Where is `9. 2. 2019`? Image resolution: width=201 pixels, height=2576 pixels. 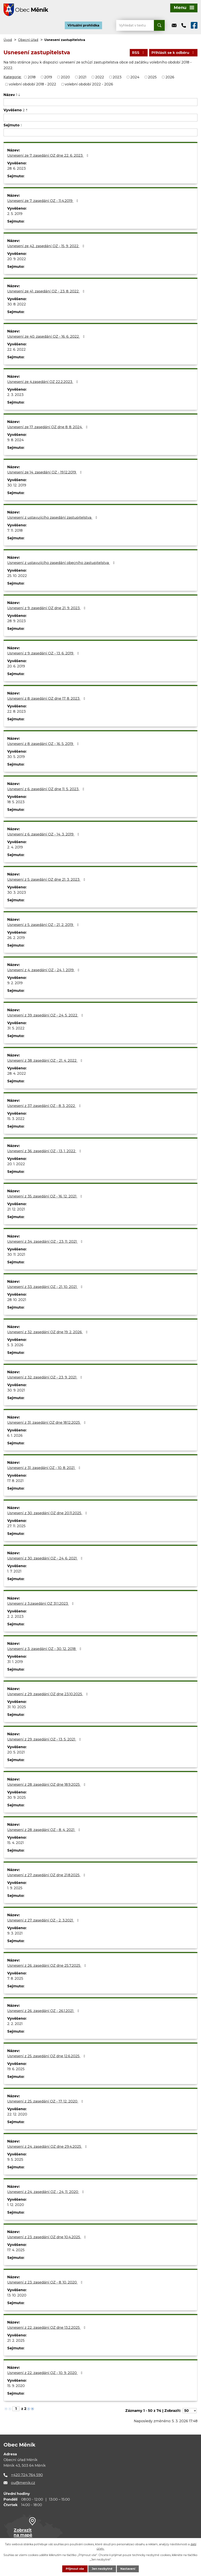 9. 2. 2019 is located at coordinates (15, 983).